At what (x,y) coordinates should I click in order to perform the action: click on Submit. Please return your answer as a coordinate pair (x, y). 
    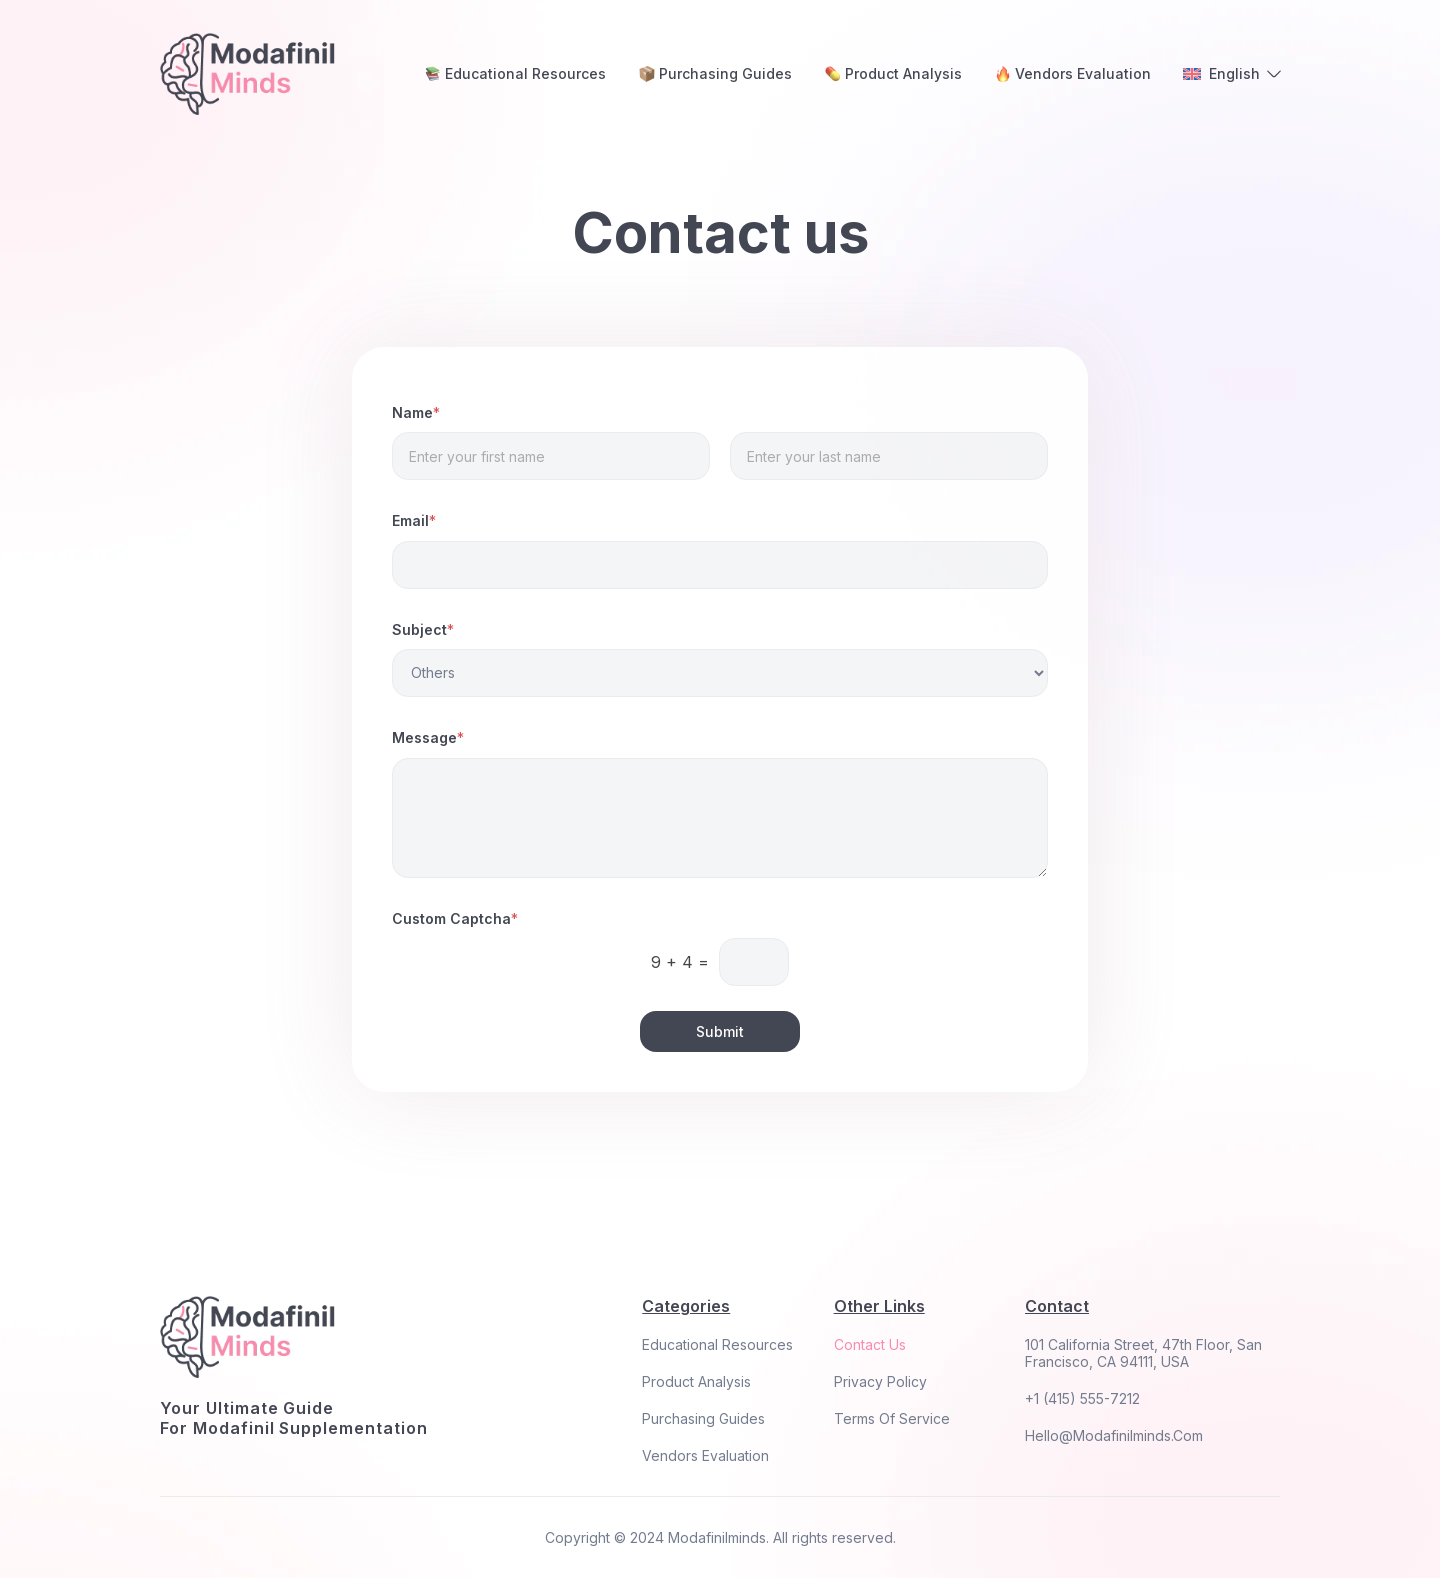
    Looking at the image, I should click on (720, 1031).